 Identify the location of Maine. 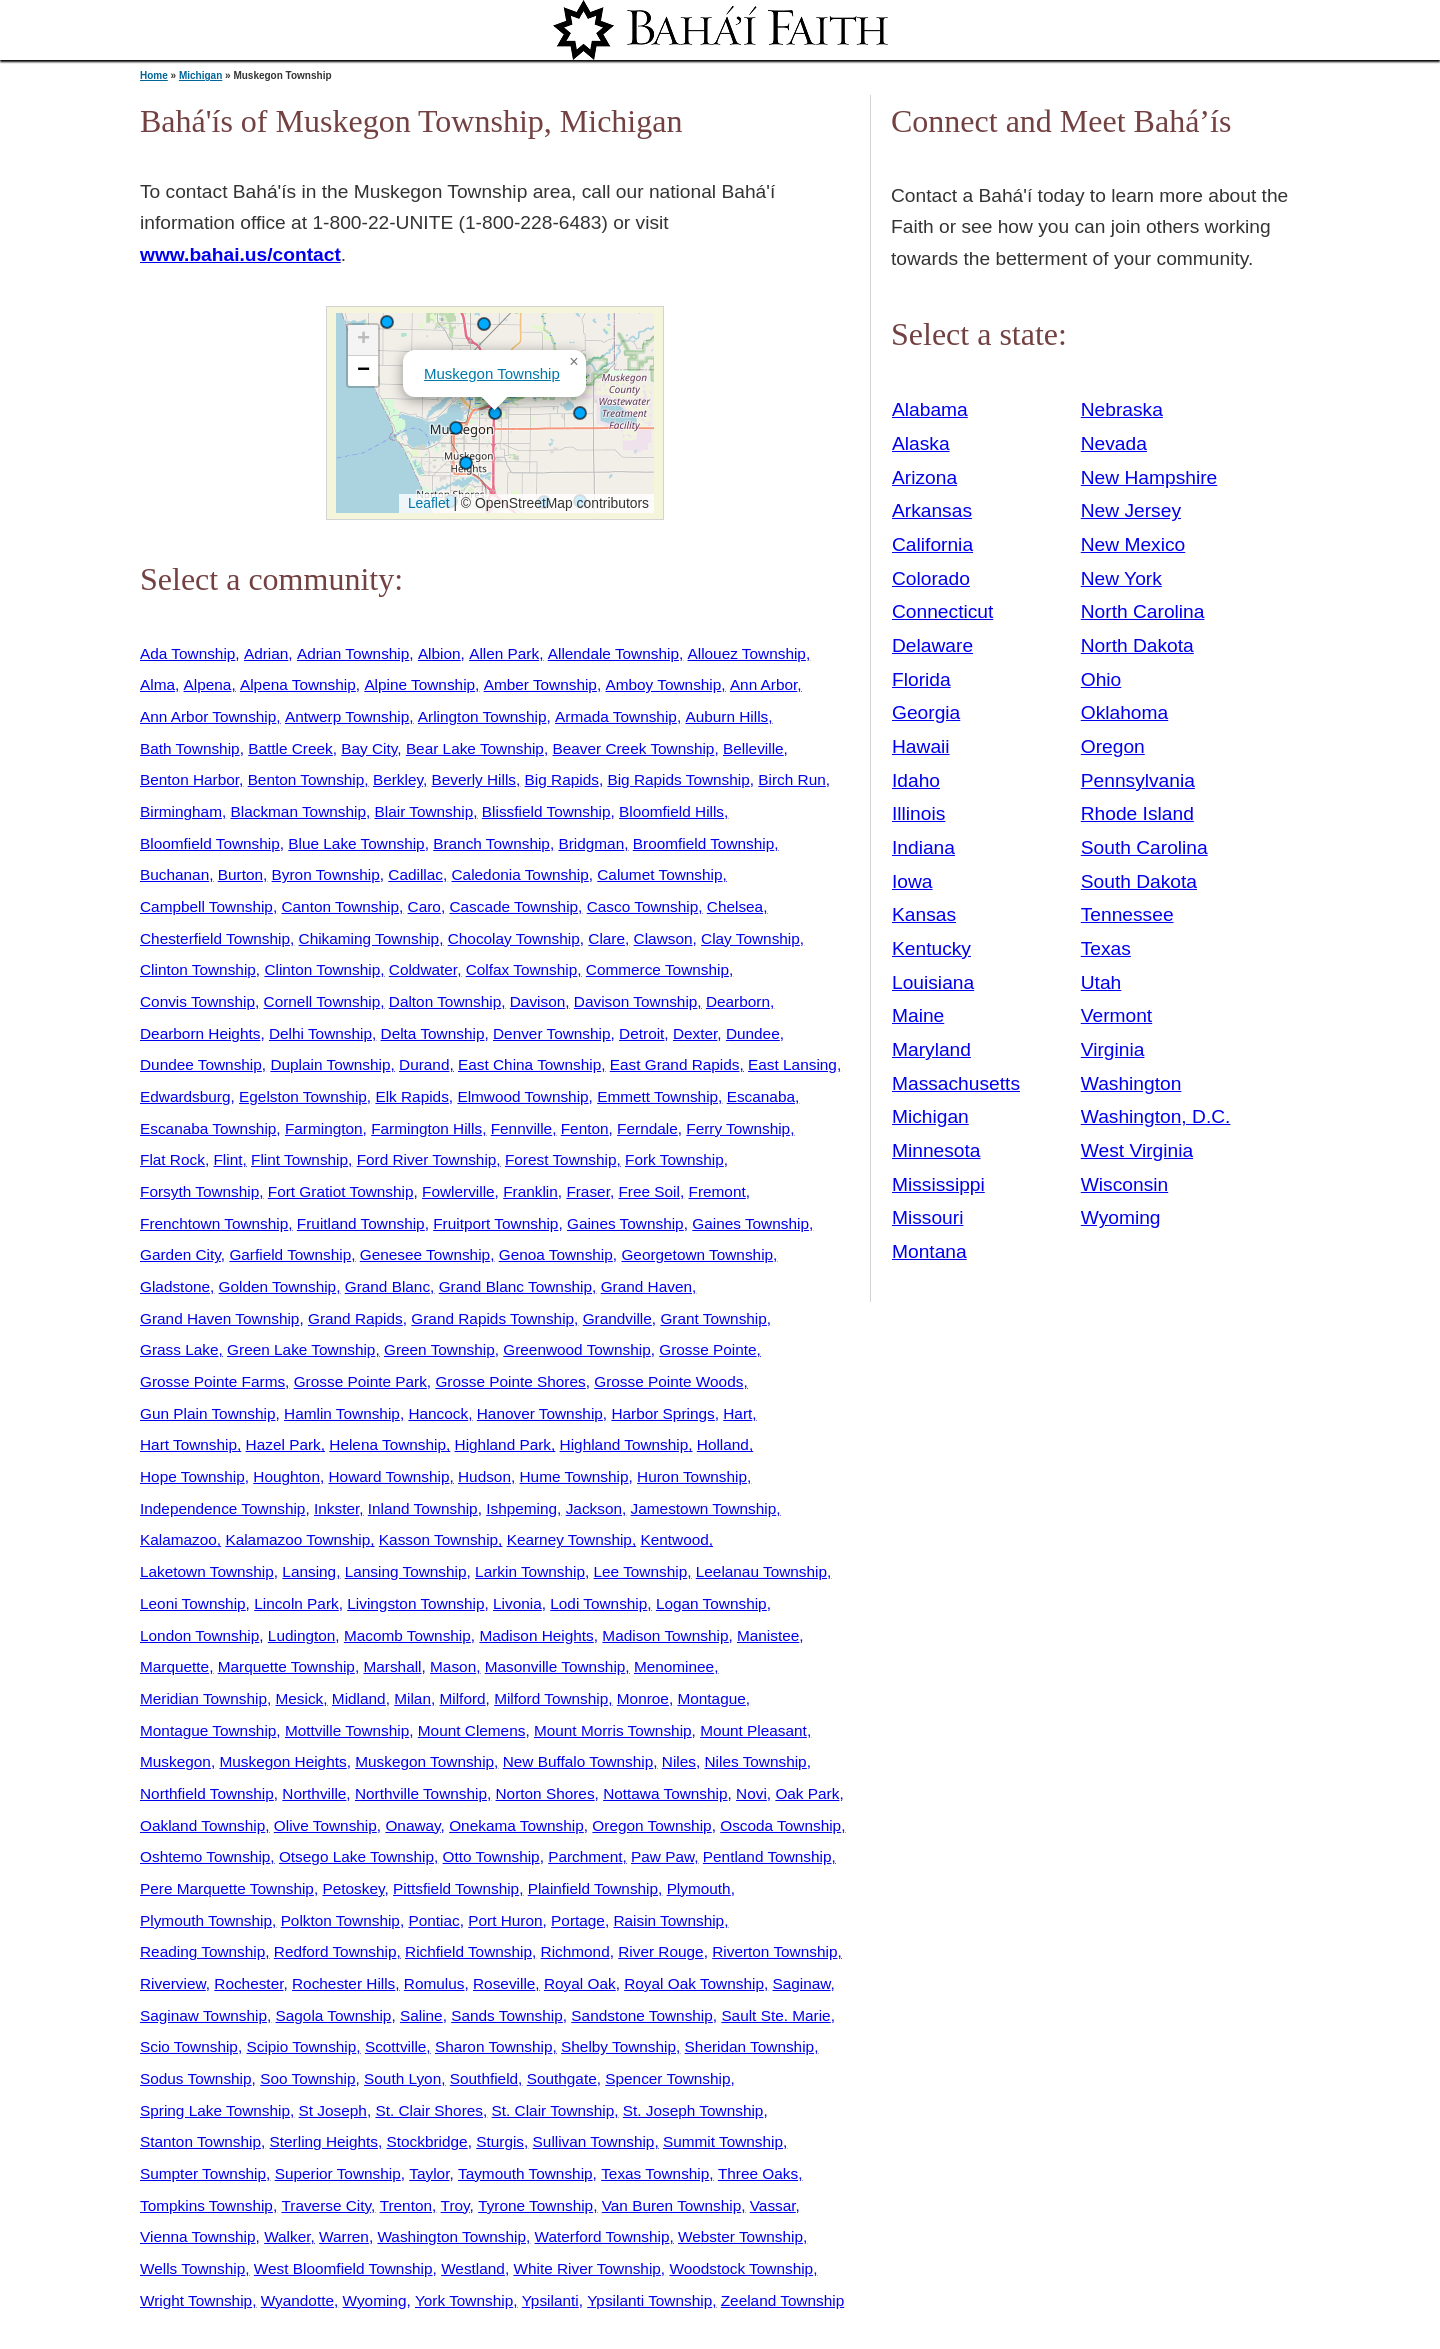
(918, 1015).